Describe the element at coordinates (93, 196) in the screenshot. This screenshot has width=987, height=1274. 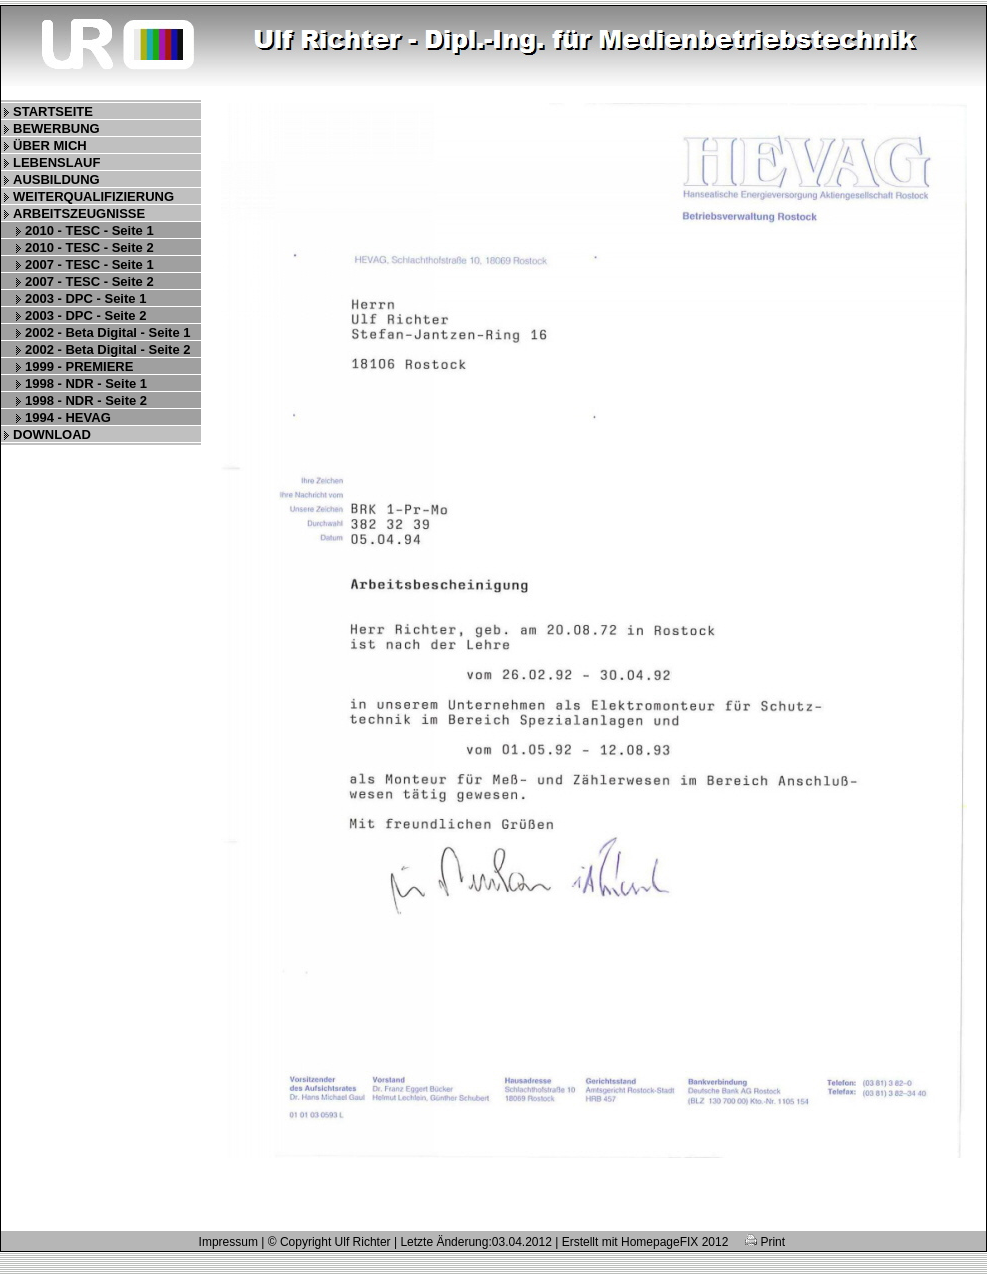
I see `WEITERQUALIFIZIERUNG` at that location.